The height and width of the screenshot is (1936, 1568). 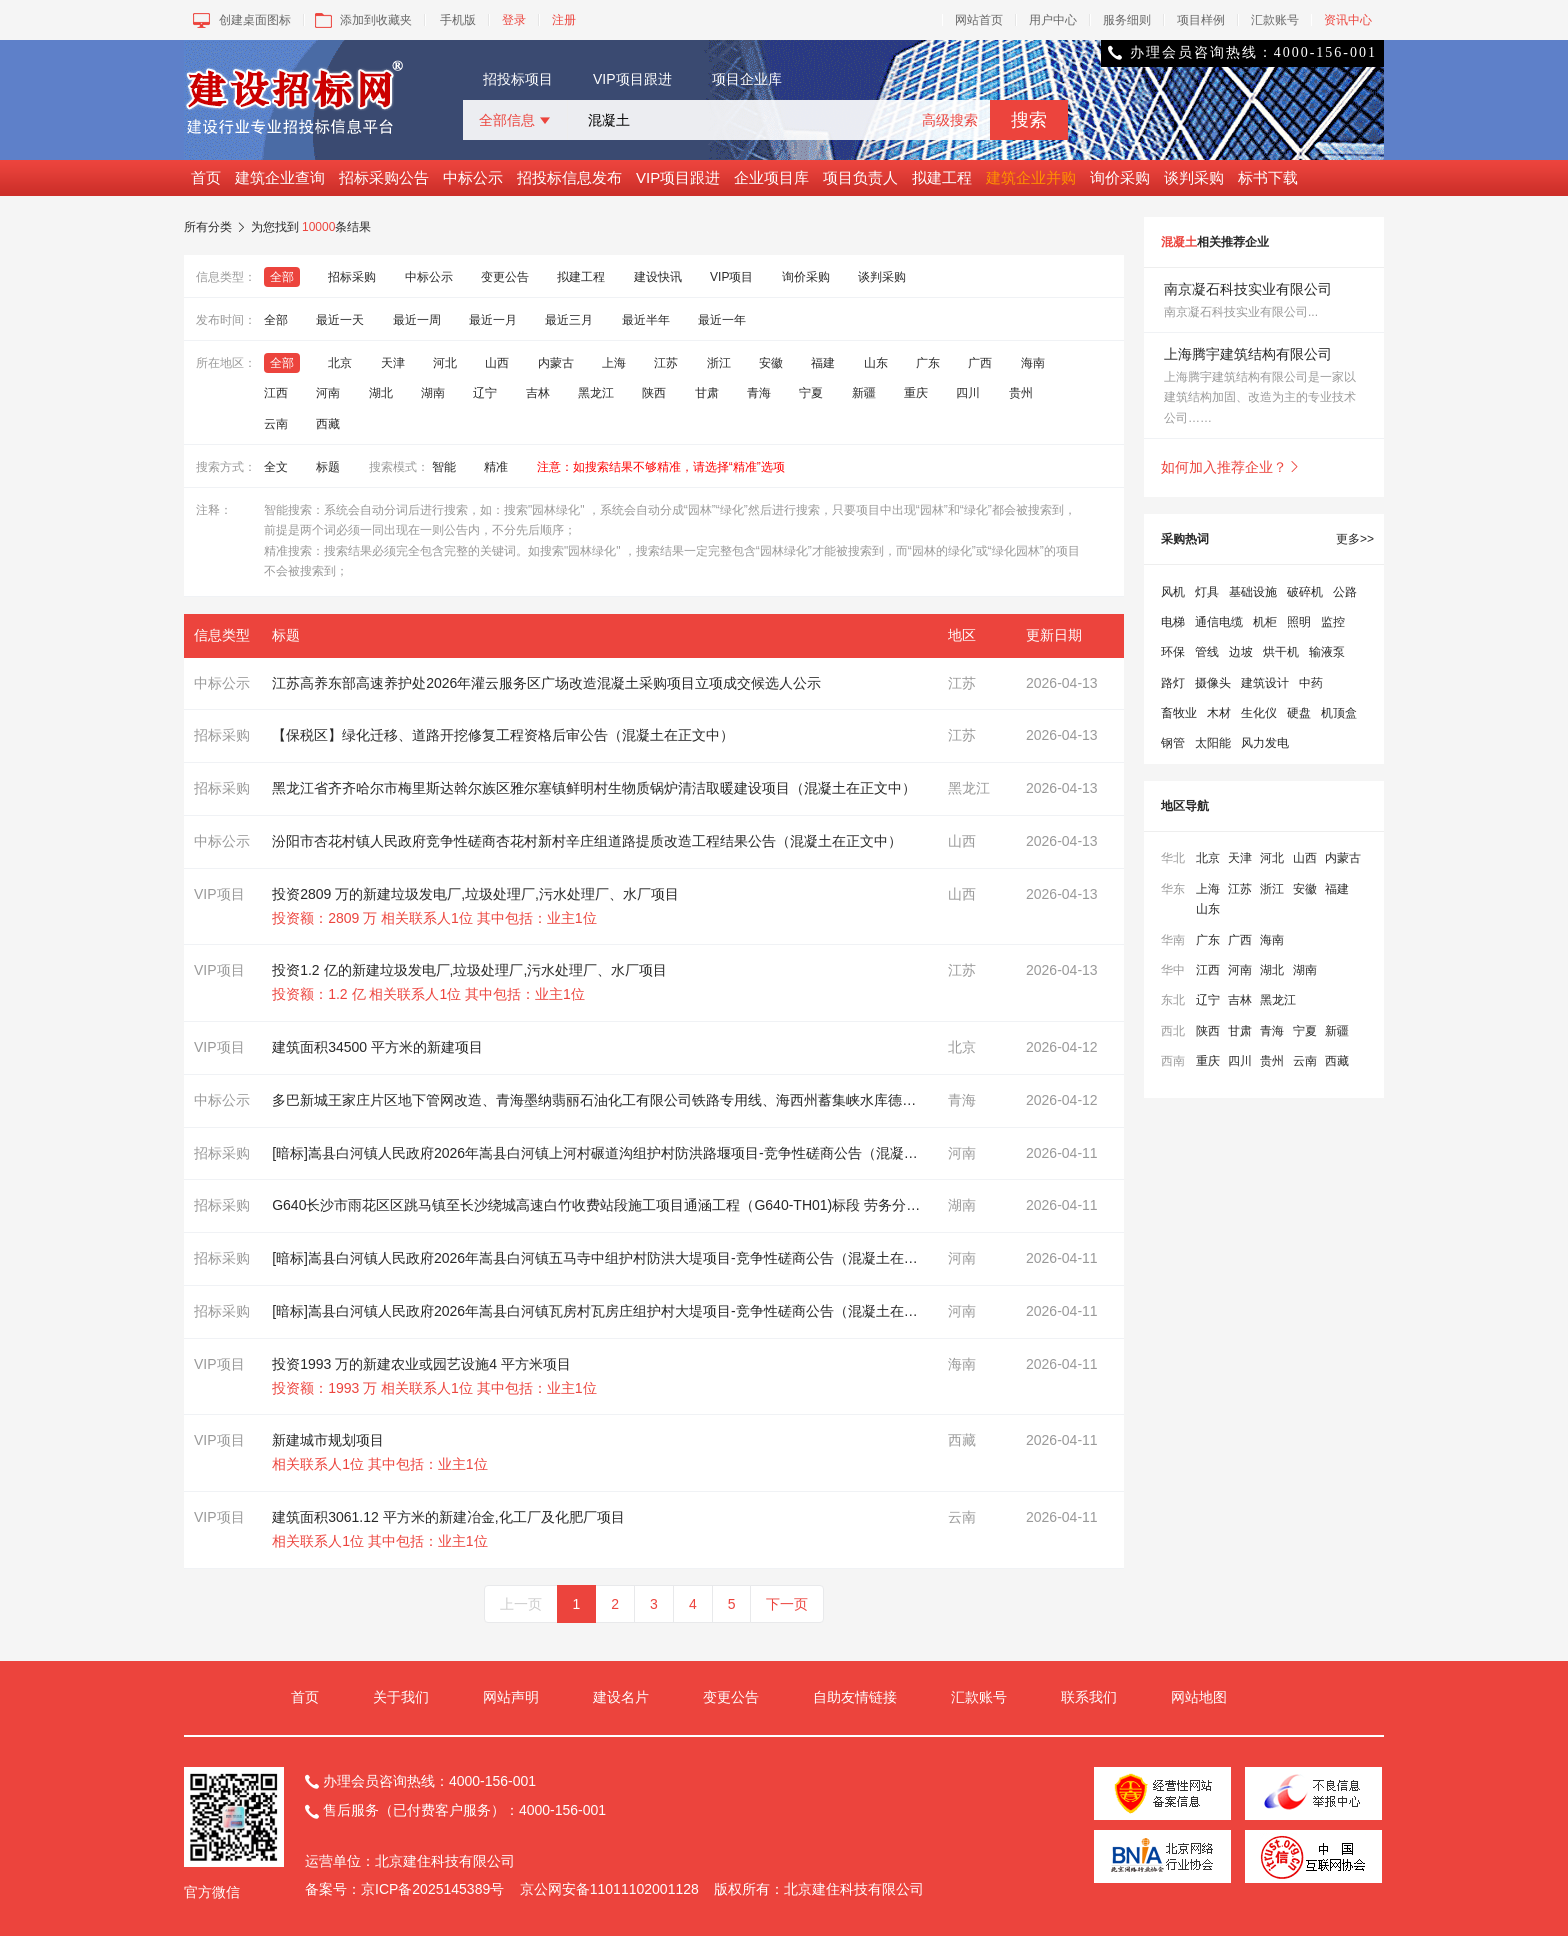 What do you see at coordinates (1339, 713) in the screenshot?
I see `机顶盒` at bounding box center [1339, 713].